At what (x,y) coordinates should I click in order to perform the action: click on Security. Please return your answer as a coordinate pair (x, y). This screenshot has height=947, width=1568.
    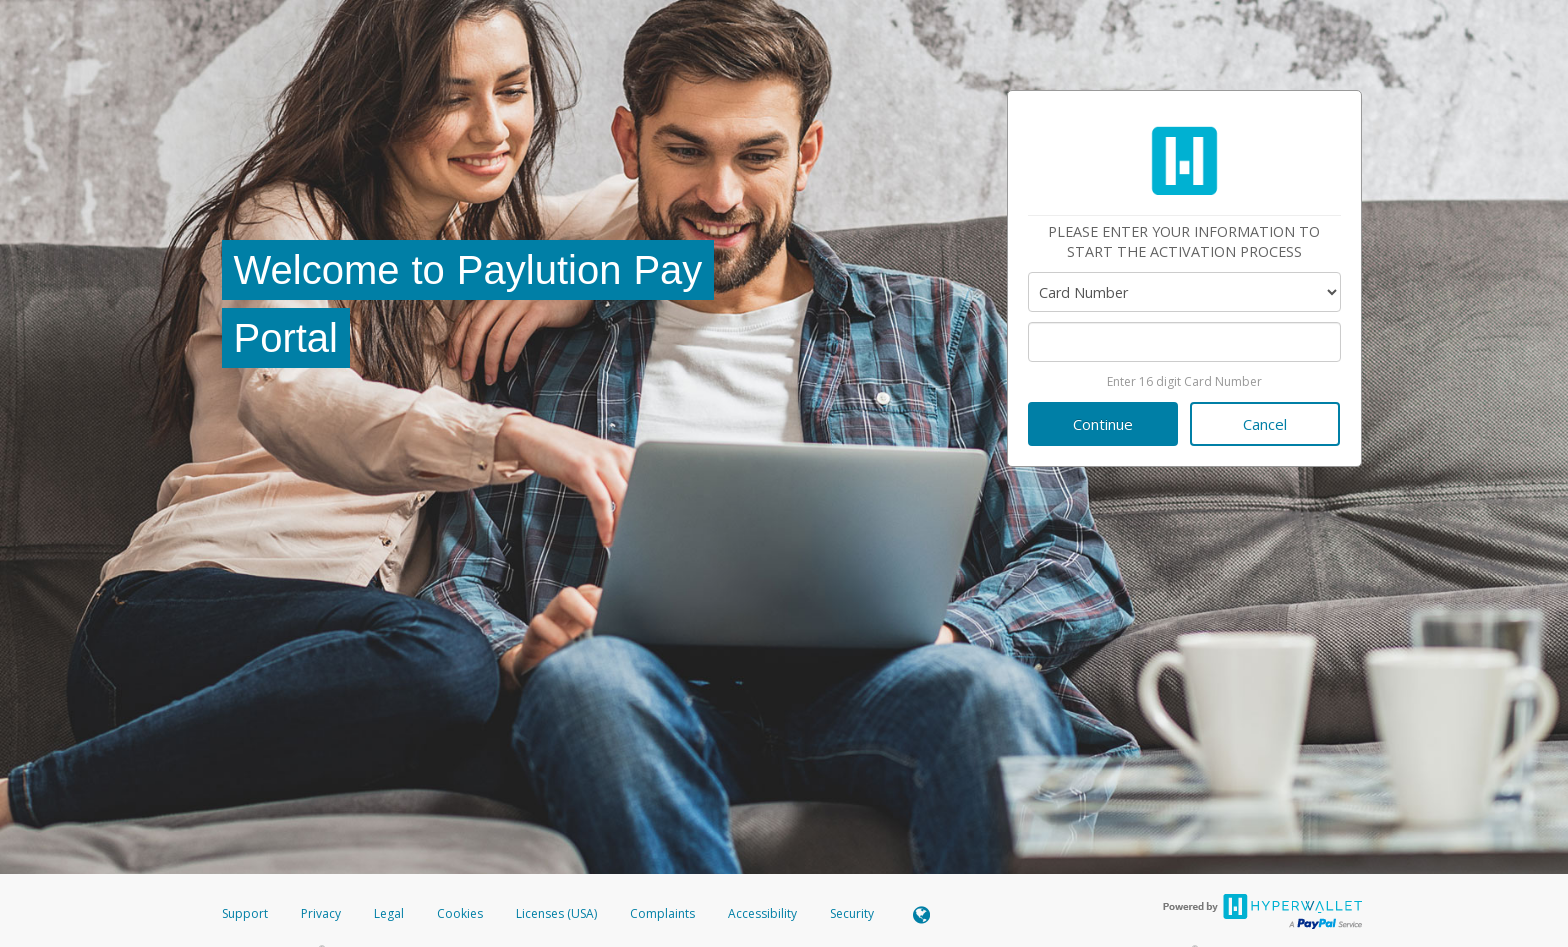
    Looking at the image, I should click on (852, 913).